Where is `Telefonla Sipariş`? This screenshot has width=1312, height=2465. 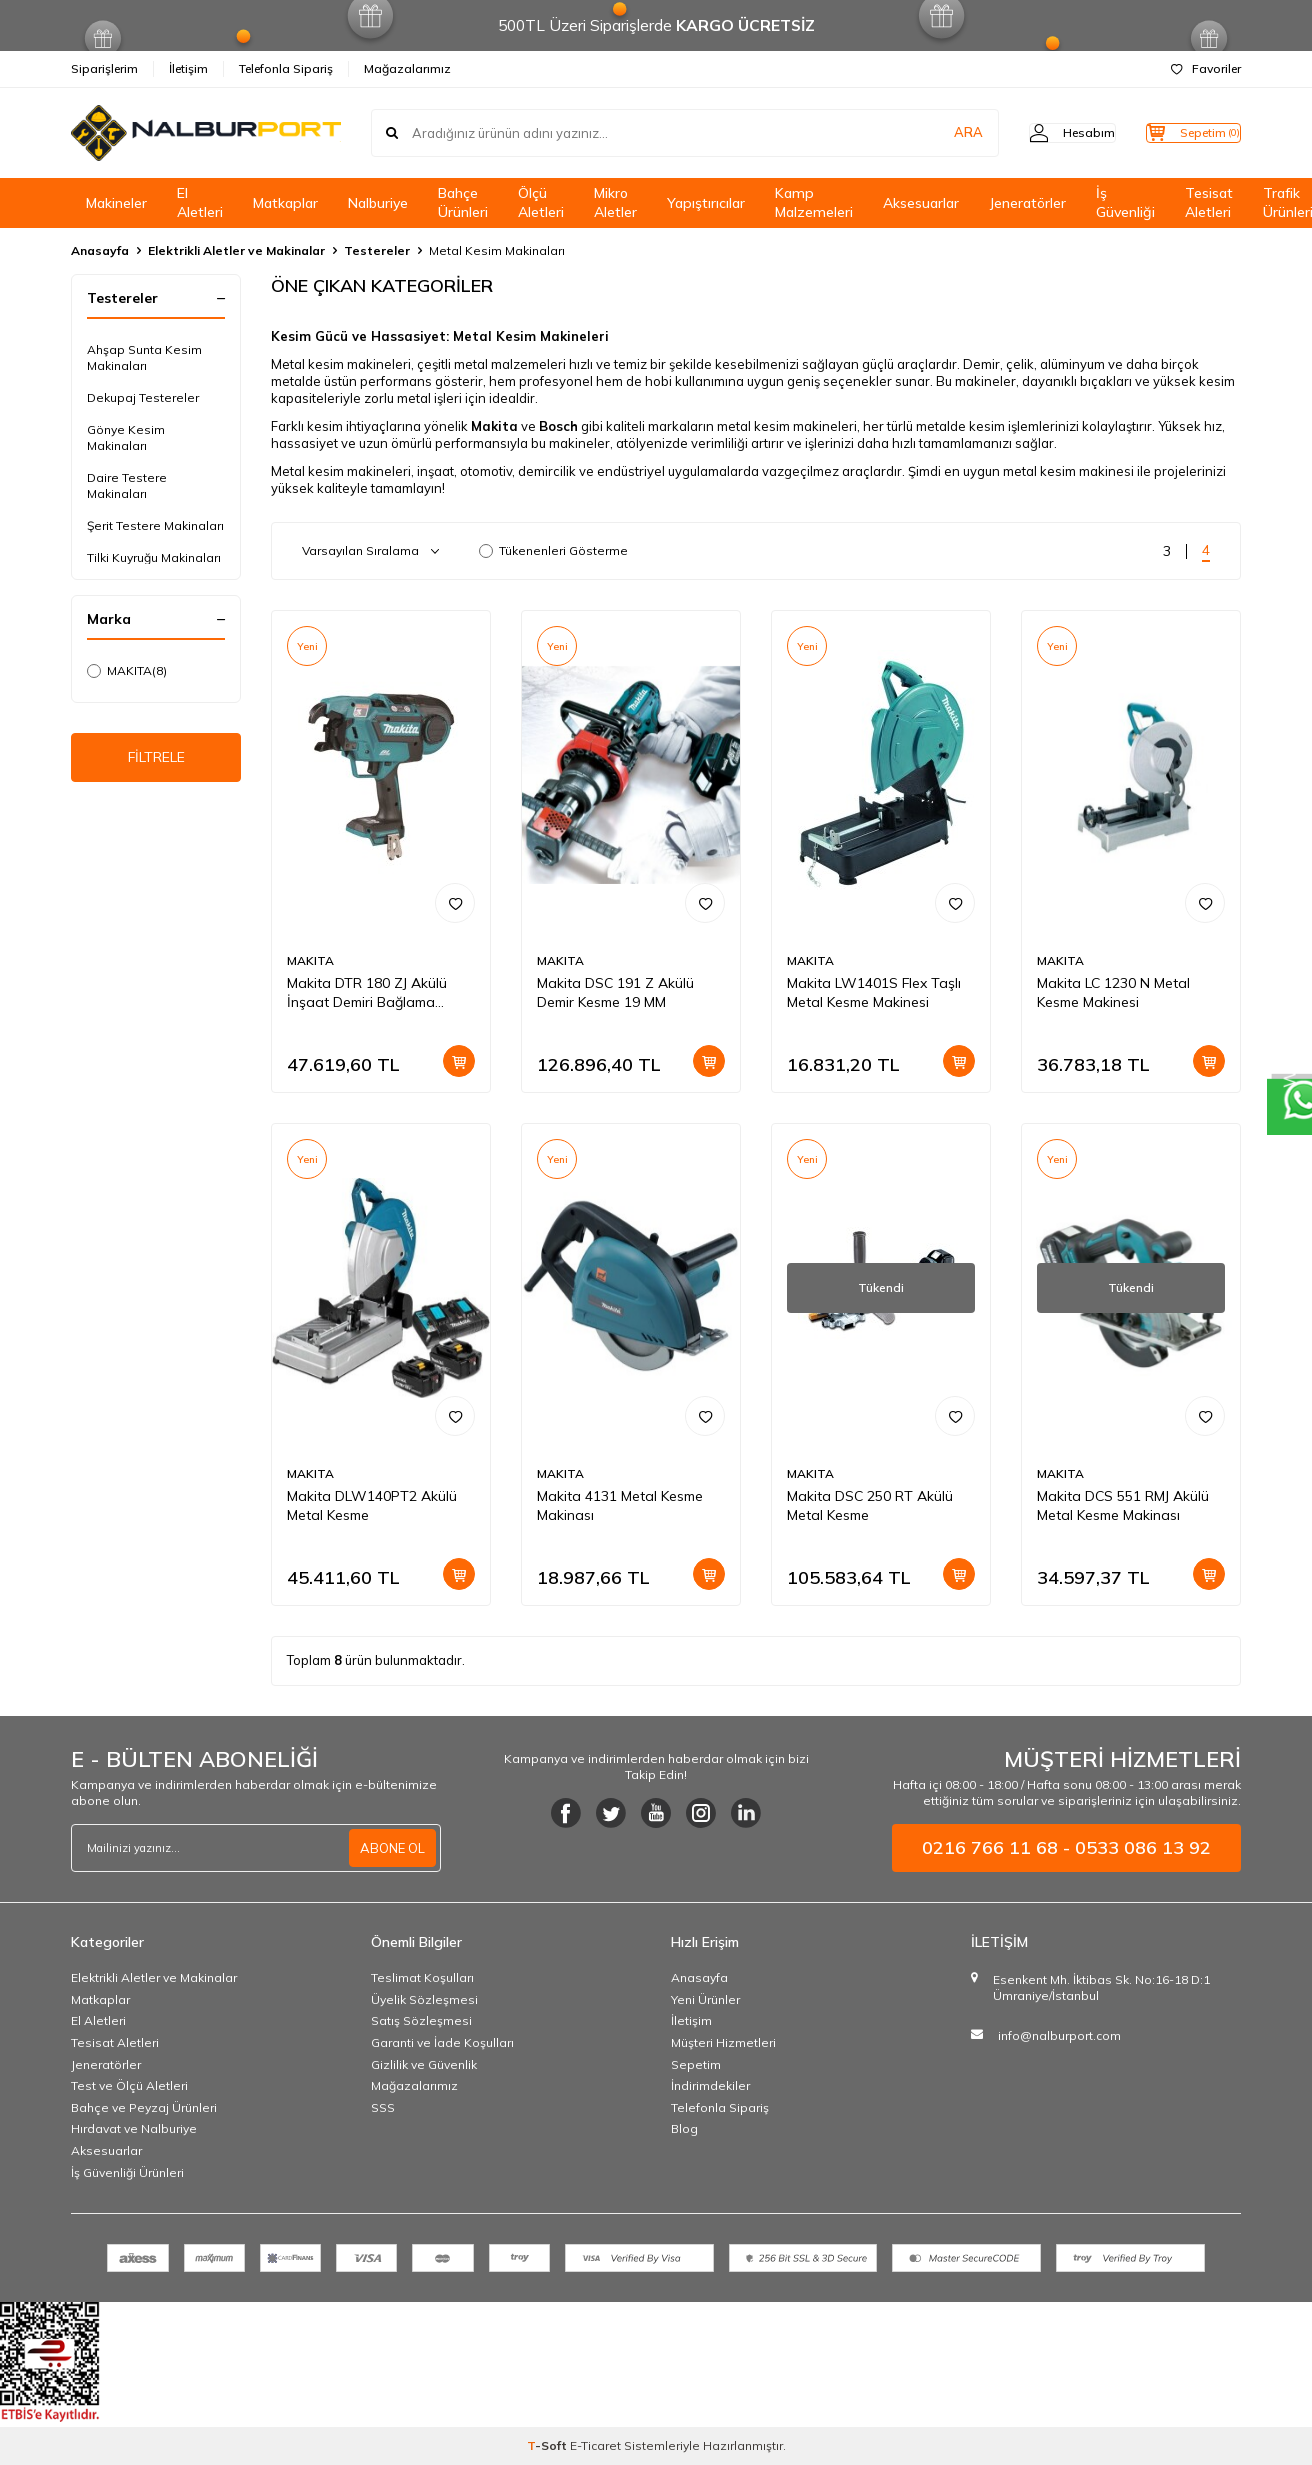 Telefonla Sipariş is located at coordinates (286, 68).